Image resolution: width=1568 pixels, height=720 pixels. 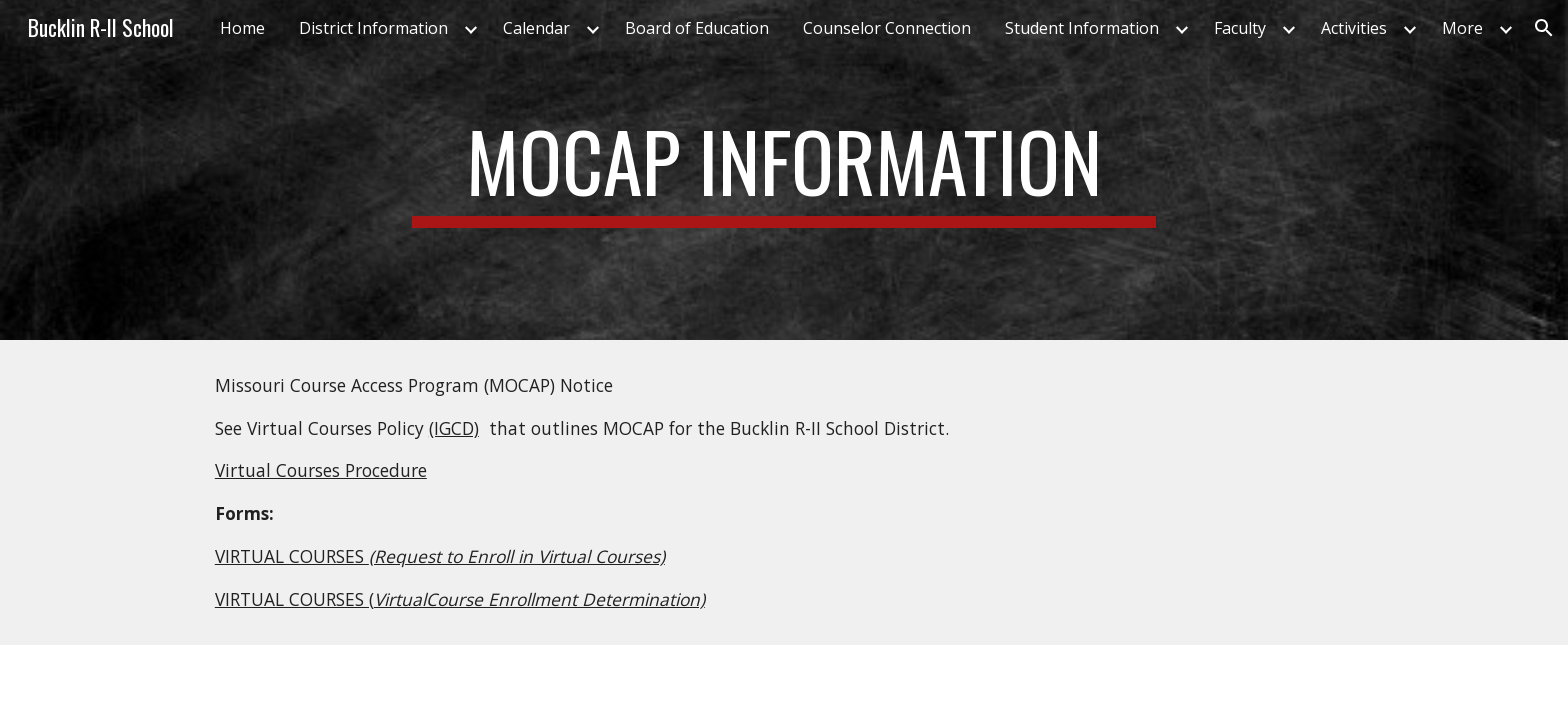 I want to click on District Information [link], so click(x=373, y=28).